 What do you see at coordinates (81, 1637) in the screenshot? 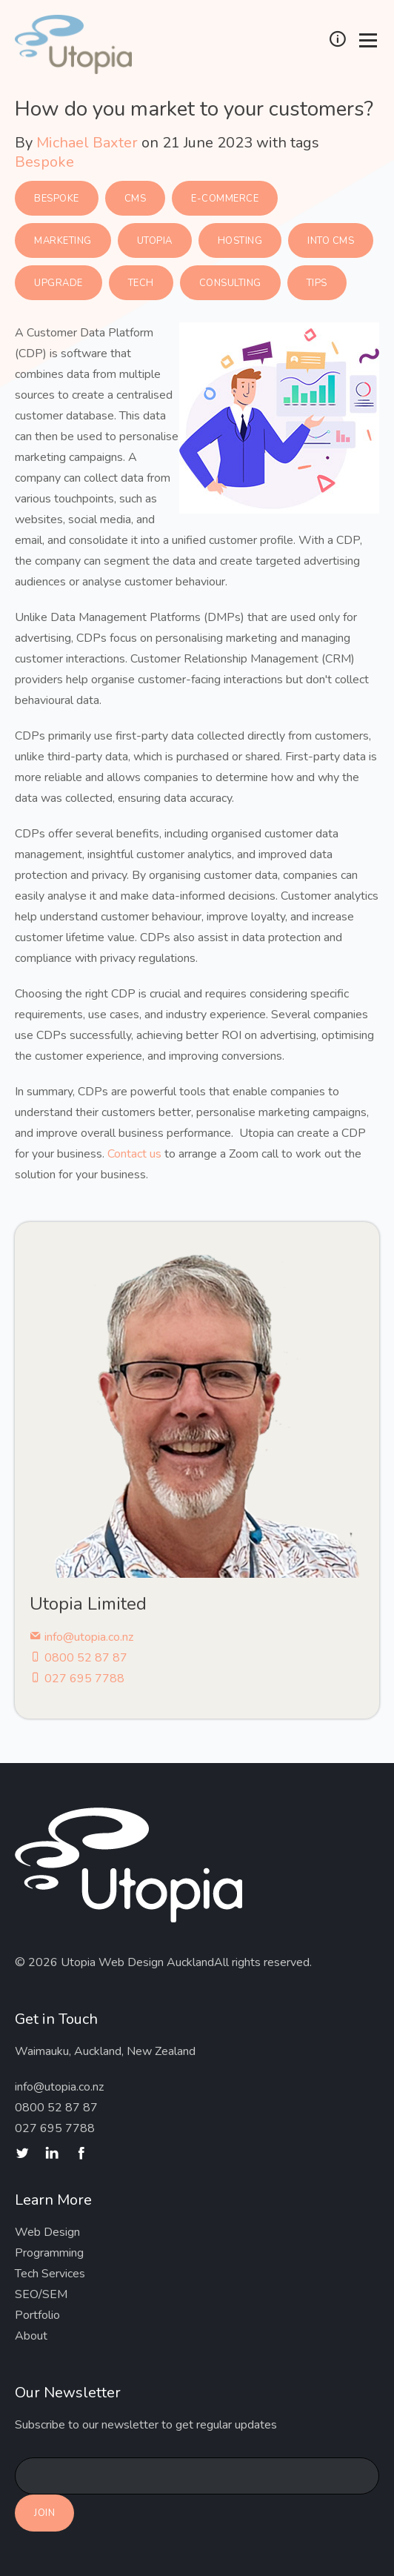
I see `info@utopia.co.nz` at bounding box center [81, 1637].